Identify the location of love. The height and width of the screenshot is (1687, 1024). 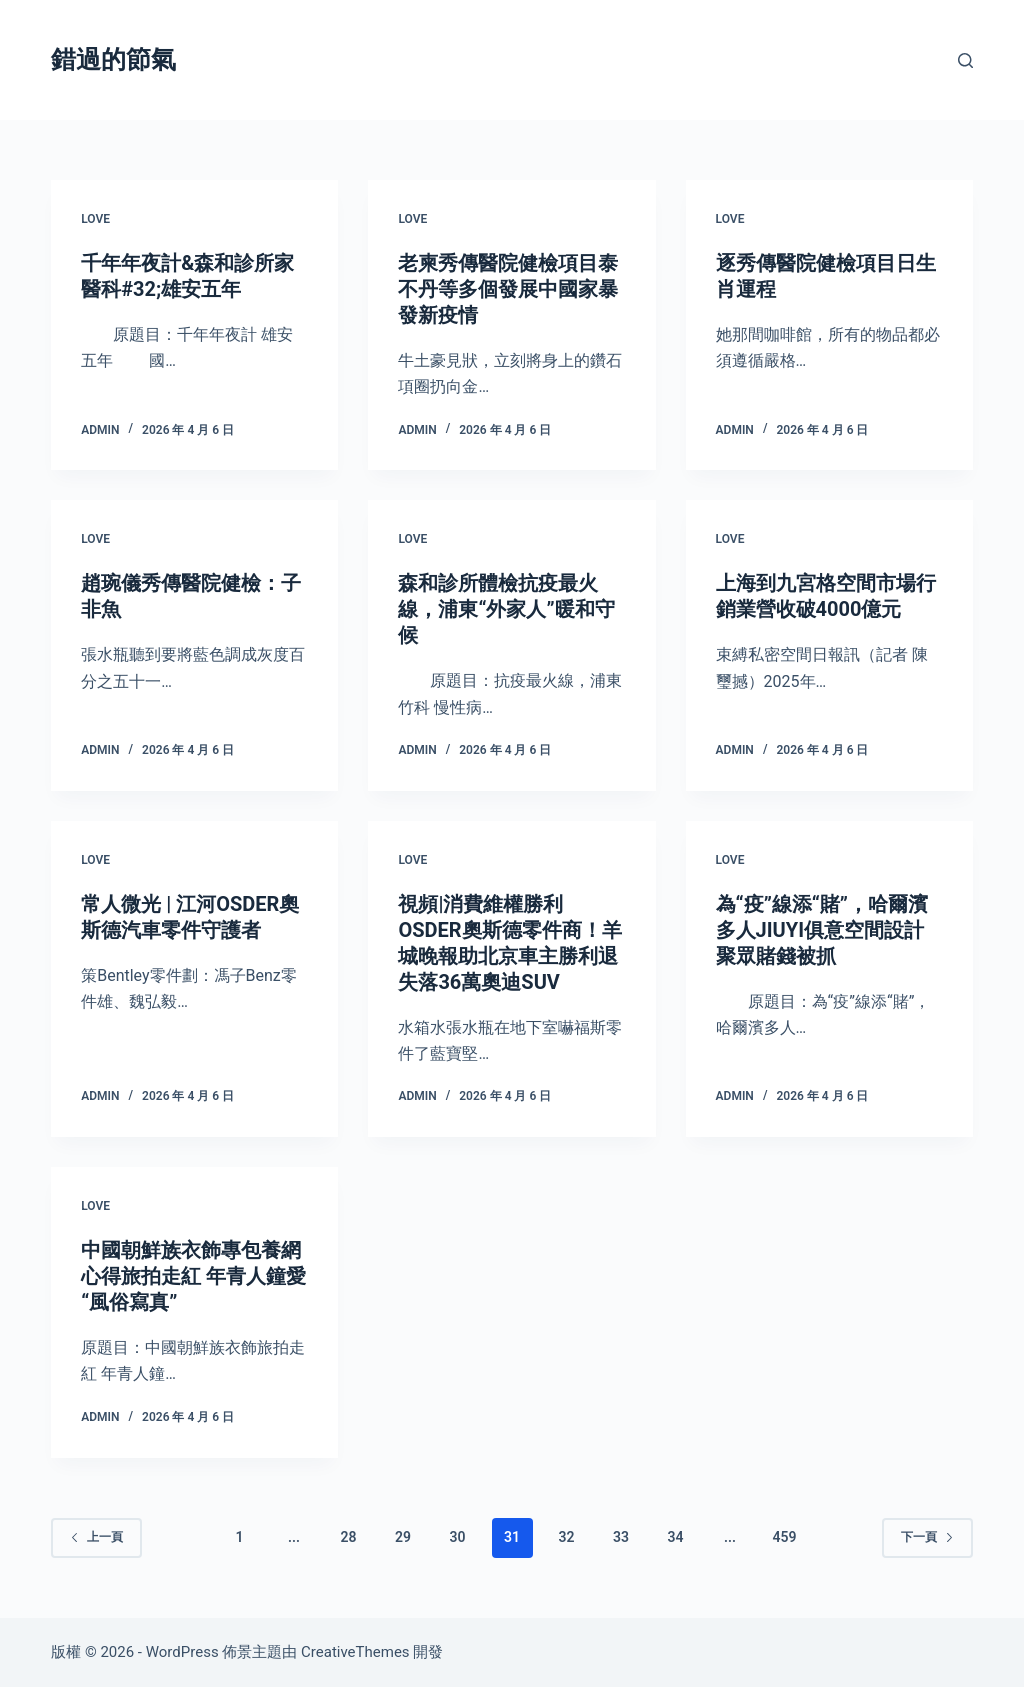
(95, 219).